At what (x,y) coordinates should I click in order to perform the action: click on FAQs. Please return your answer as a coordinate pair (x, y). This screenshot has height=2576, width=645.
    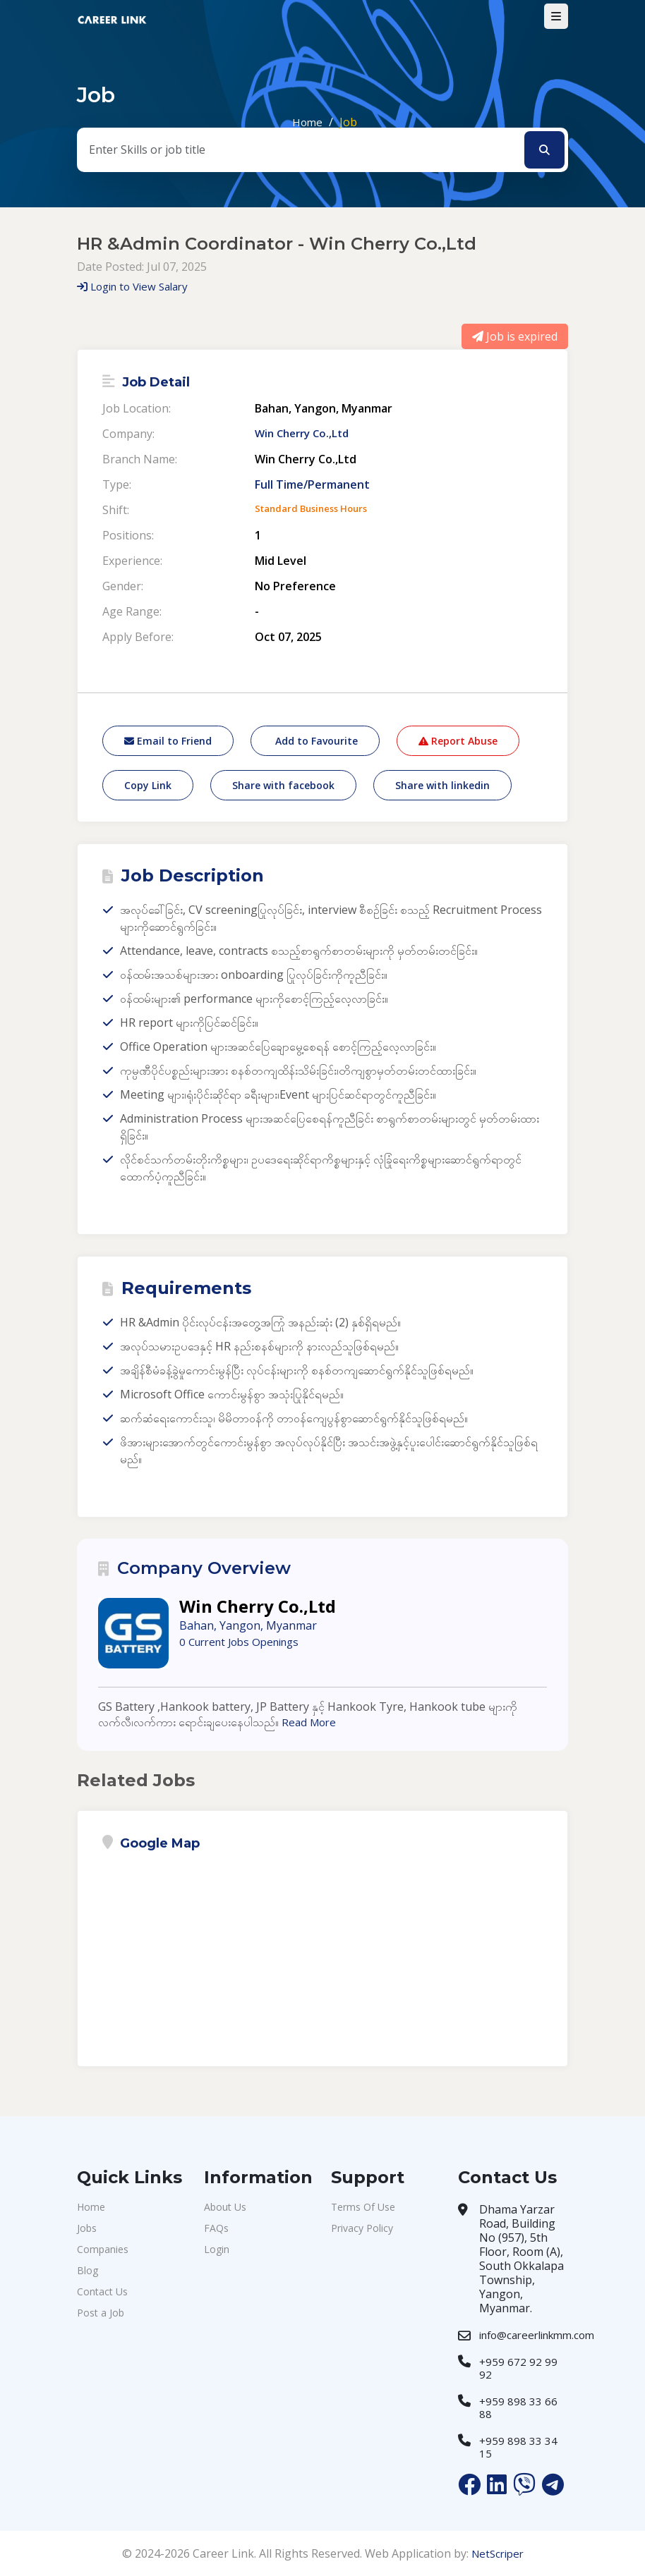
    Looking at the image, I should click on (216, 2228).